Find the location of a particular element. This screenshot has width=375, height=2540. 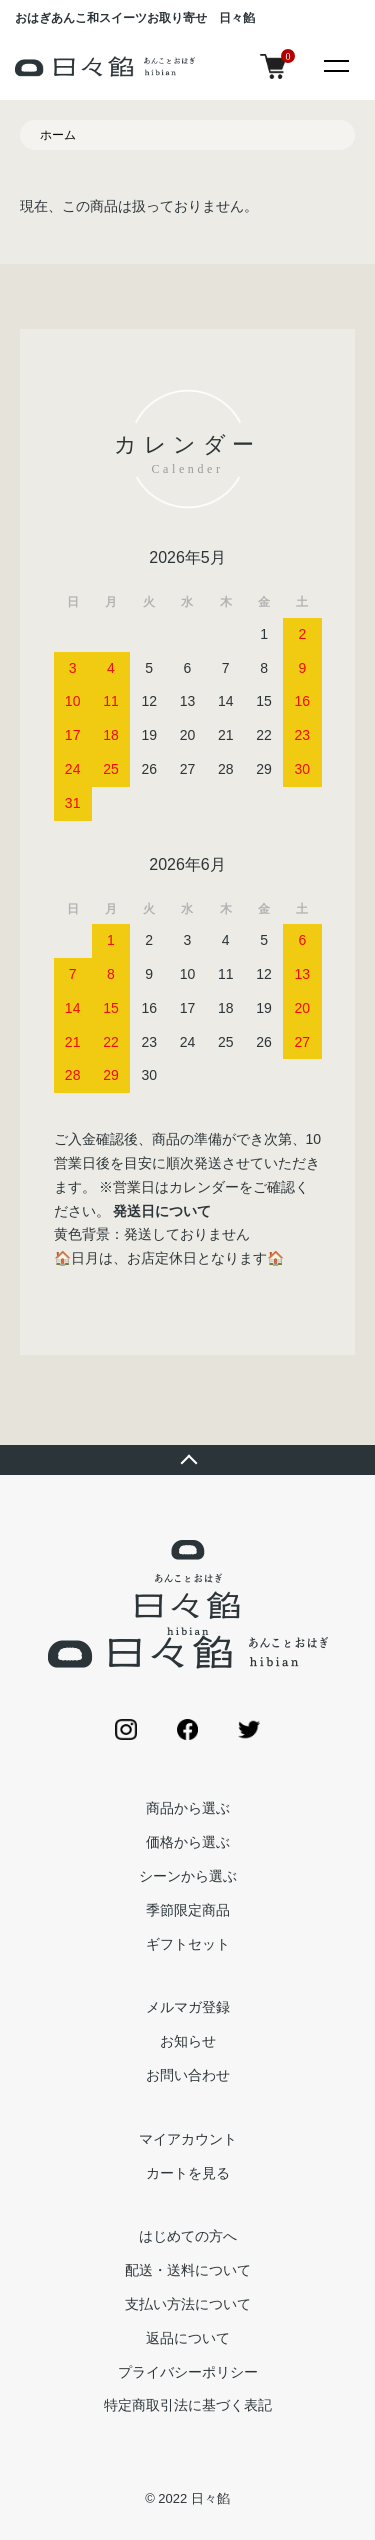

TOPへ戻る is located at coordinates (187, 1460).